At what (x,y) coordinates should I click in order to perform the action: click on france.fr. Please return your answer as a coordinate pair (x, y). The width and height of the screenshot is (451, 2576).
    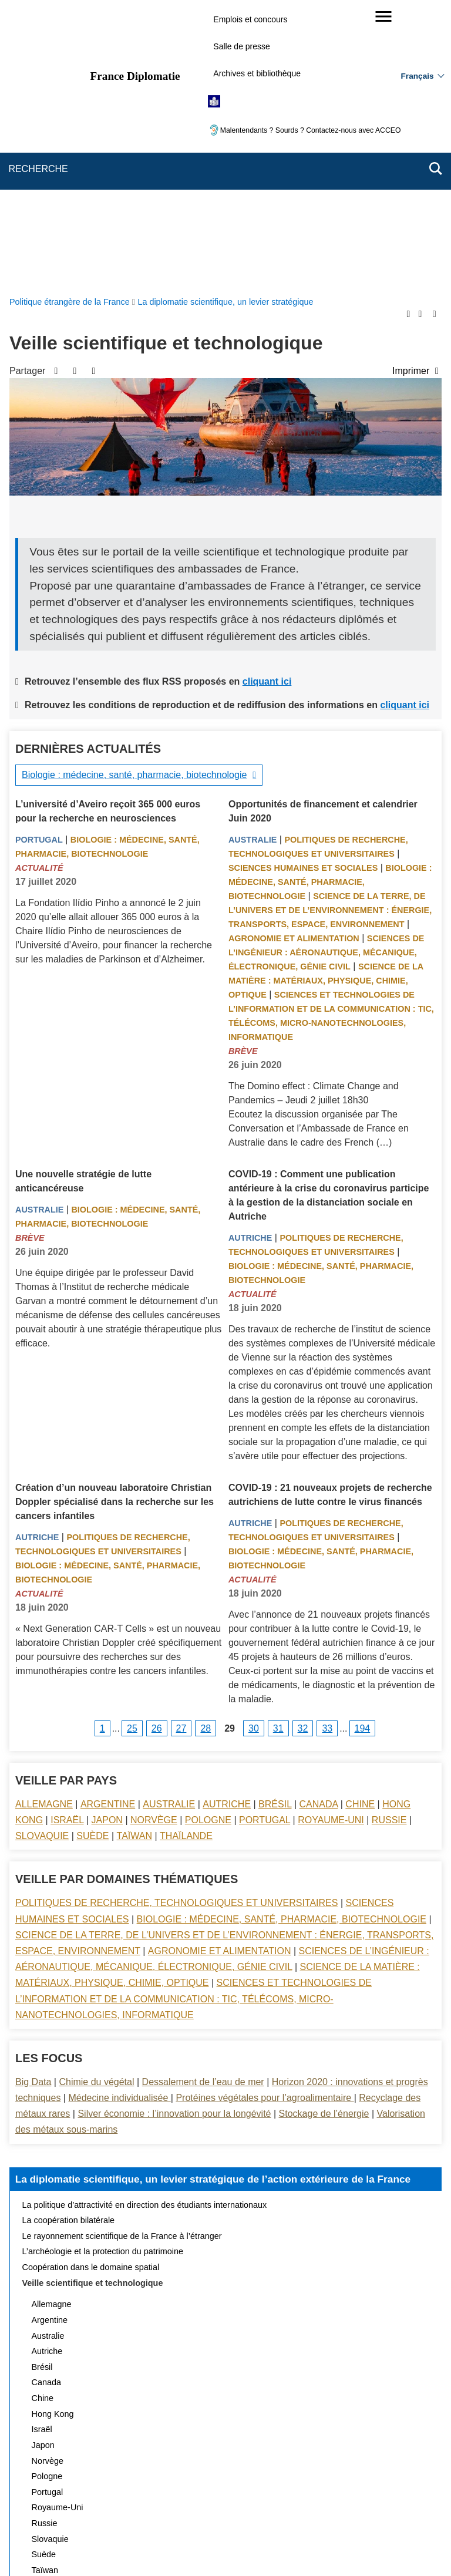
    Looking at the image, I should click on (305, 2546).